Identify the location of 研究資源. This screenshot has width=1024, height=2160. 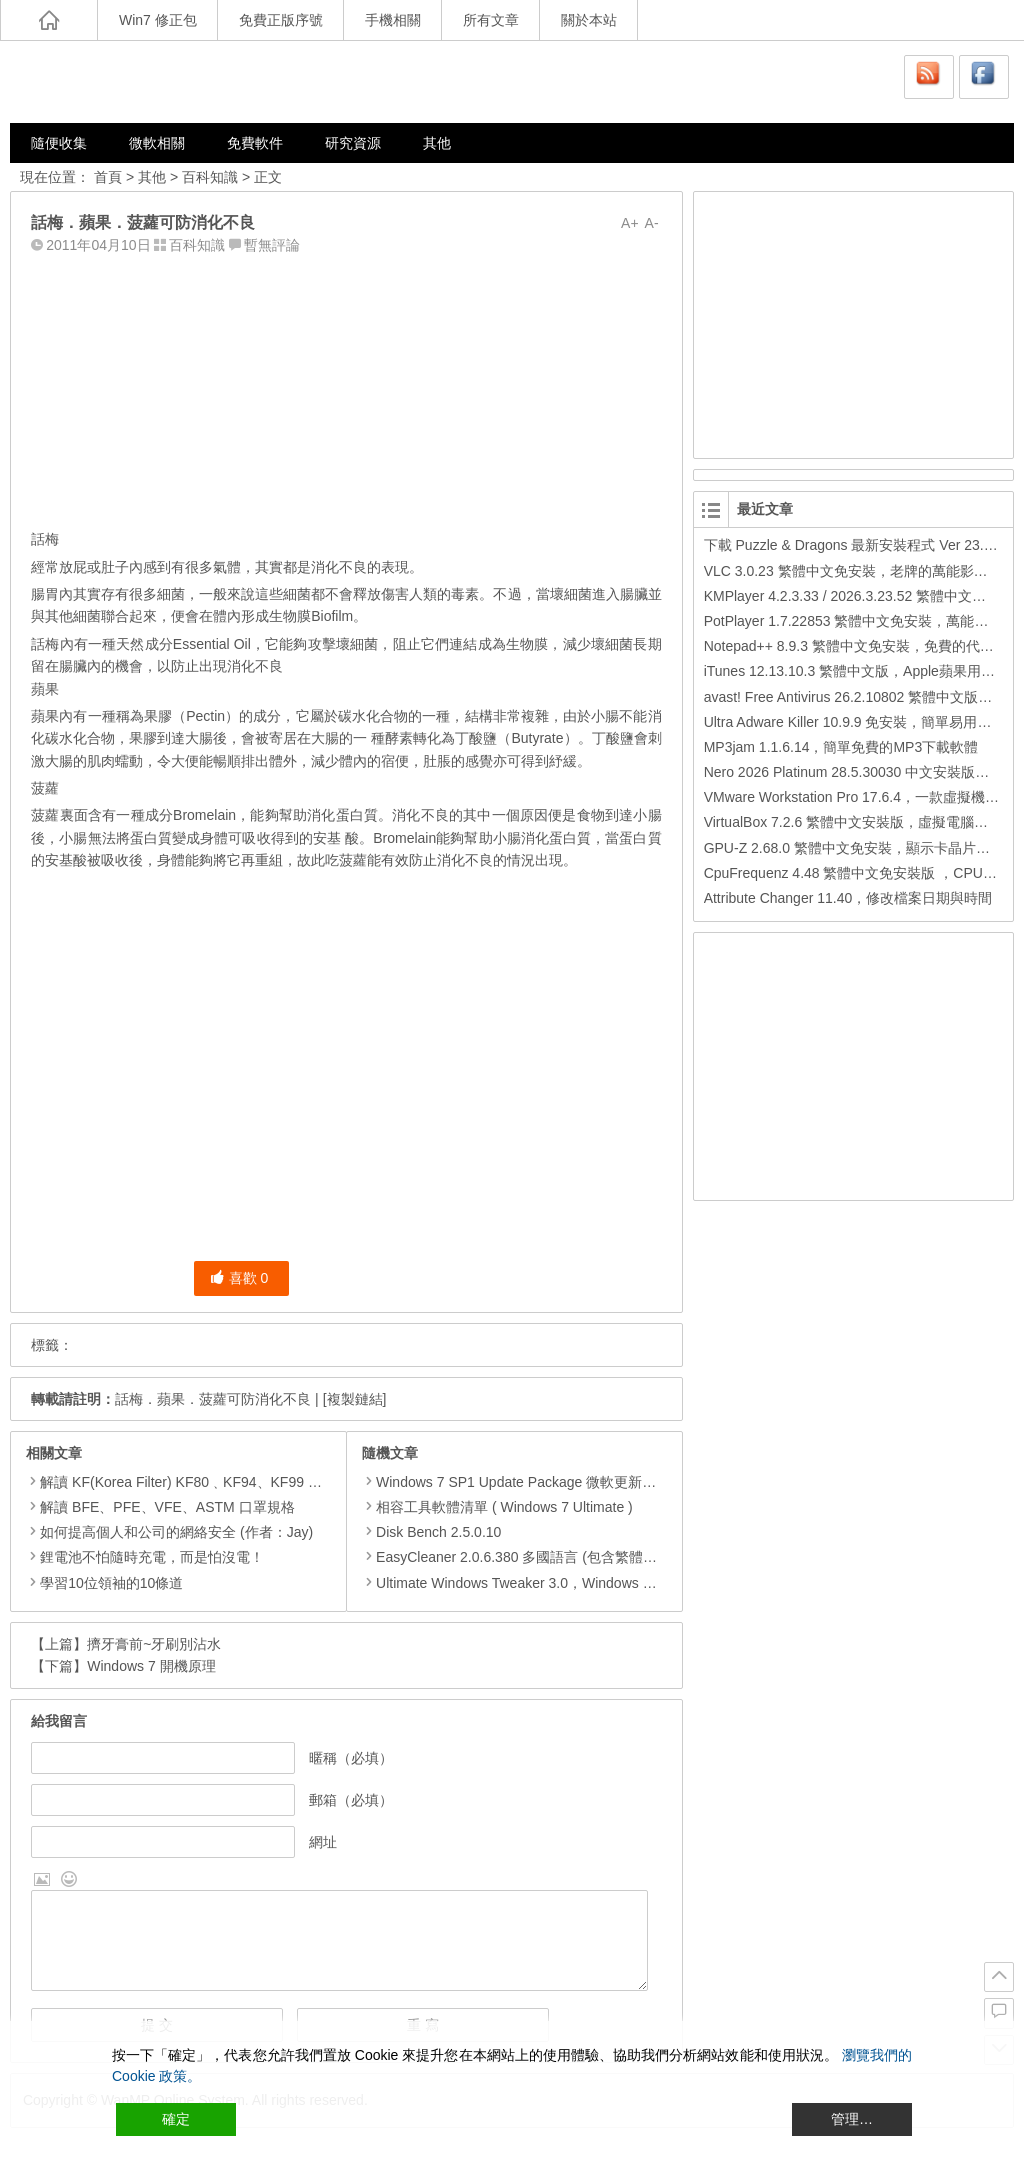
(353, 143).